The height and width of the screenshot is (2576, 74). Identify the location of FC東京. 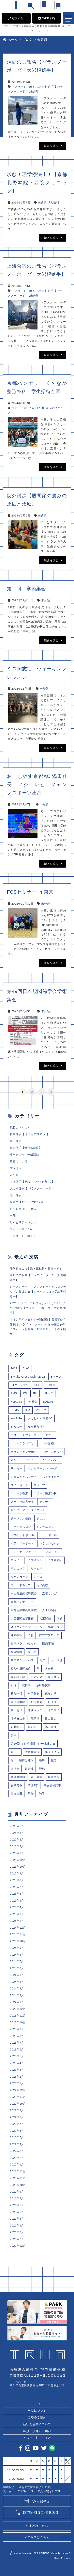
(50, 1385).